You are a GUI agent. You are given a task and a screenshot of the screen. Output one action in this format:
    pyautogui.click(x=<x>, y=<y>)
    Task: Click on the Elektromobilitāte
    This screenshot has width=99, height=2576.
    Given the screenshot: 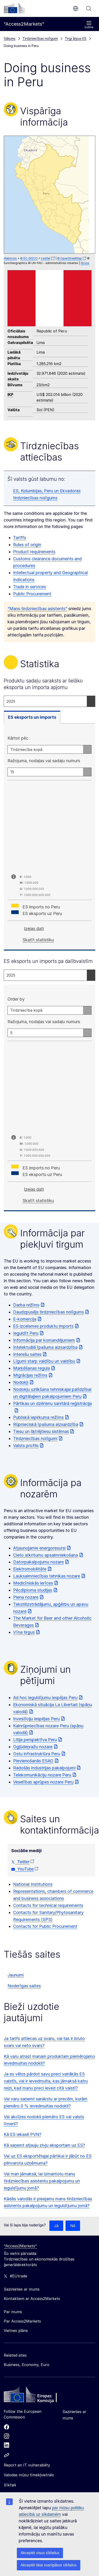 What is the action you would take?
    pyautogui.click(x=29, y=1568)
    